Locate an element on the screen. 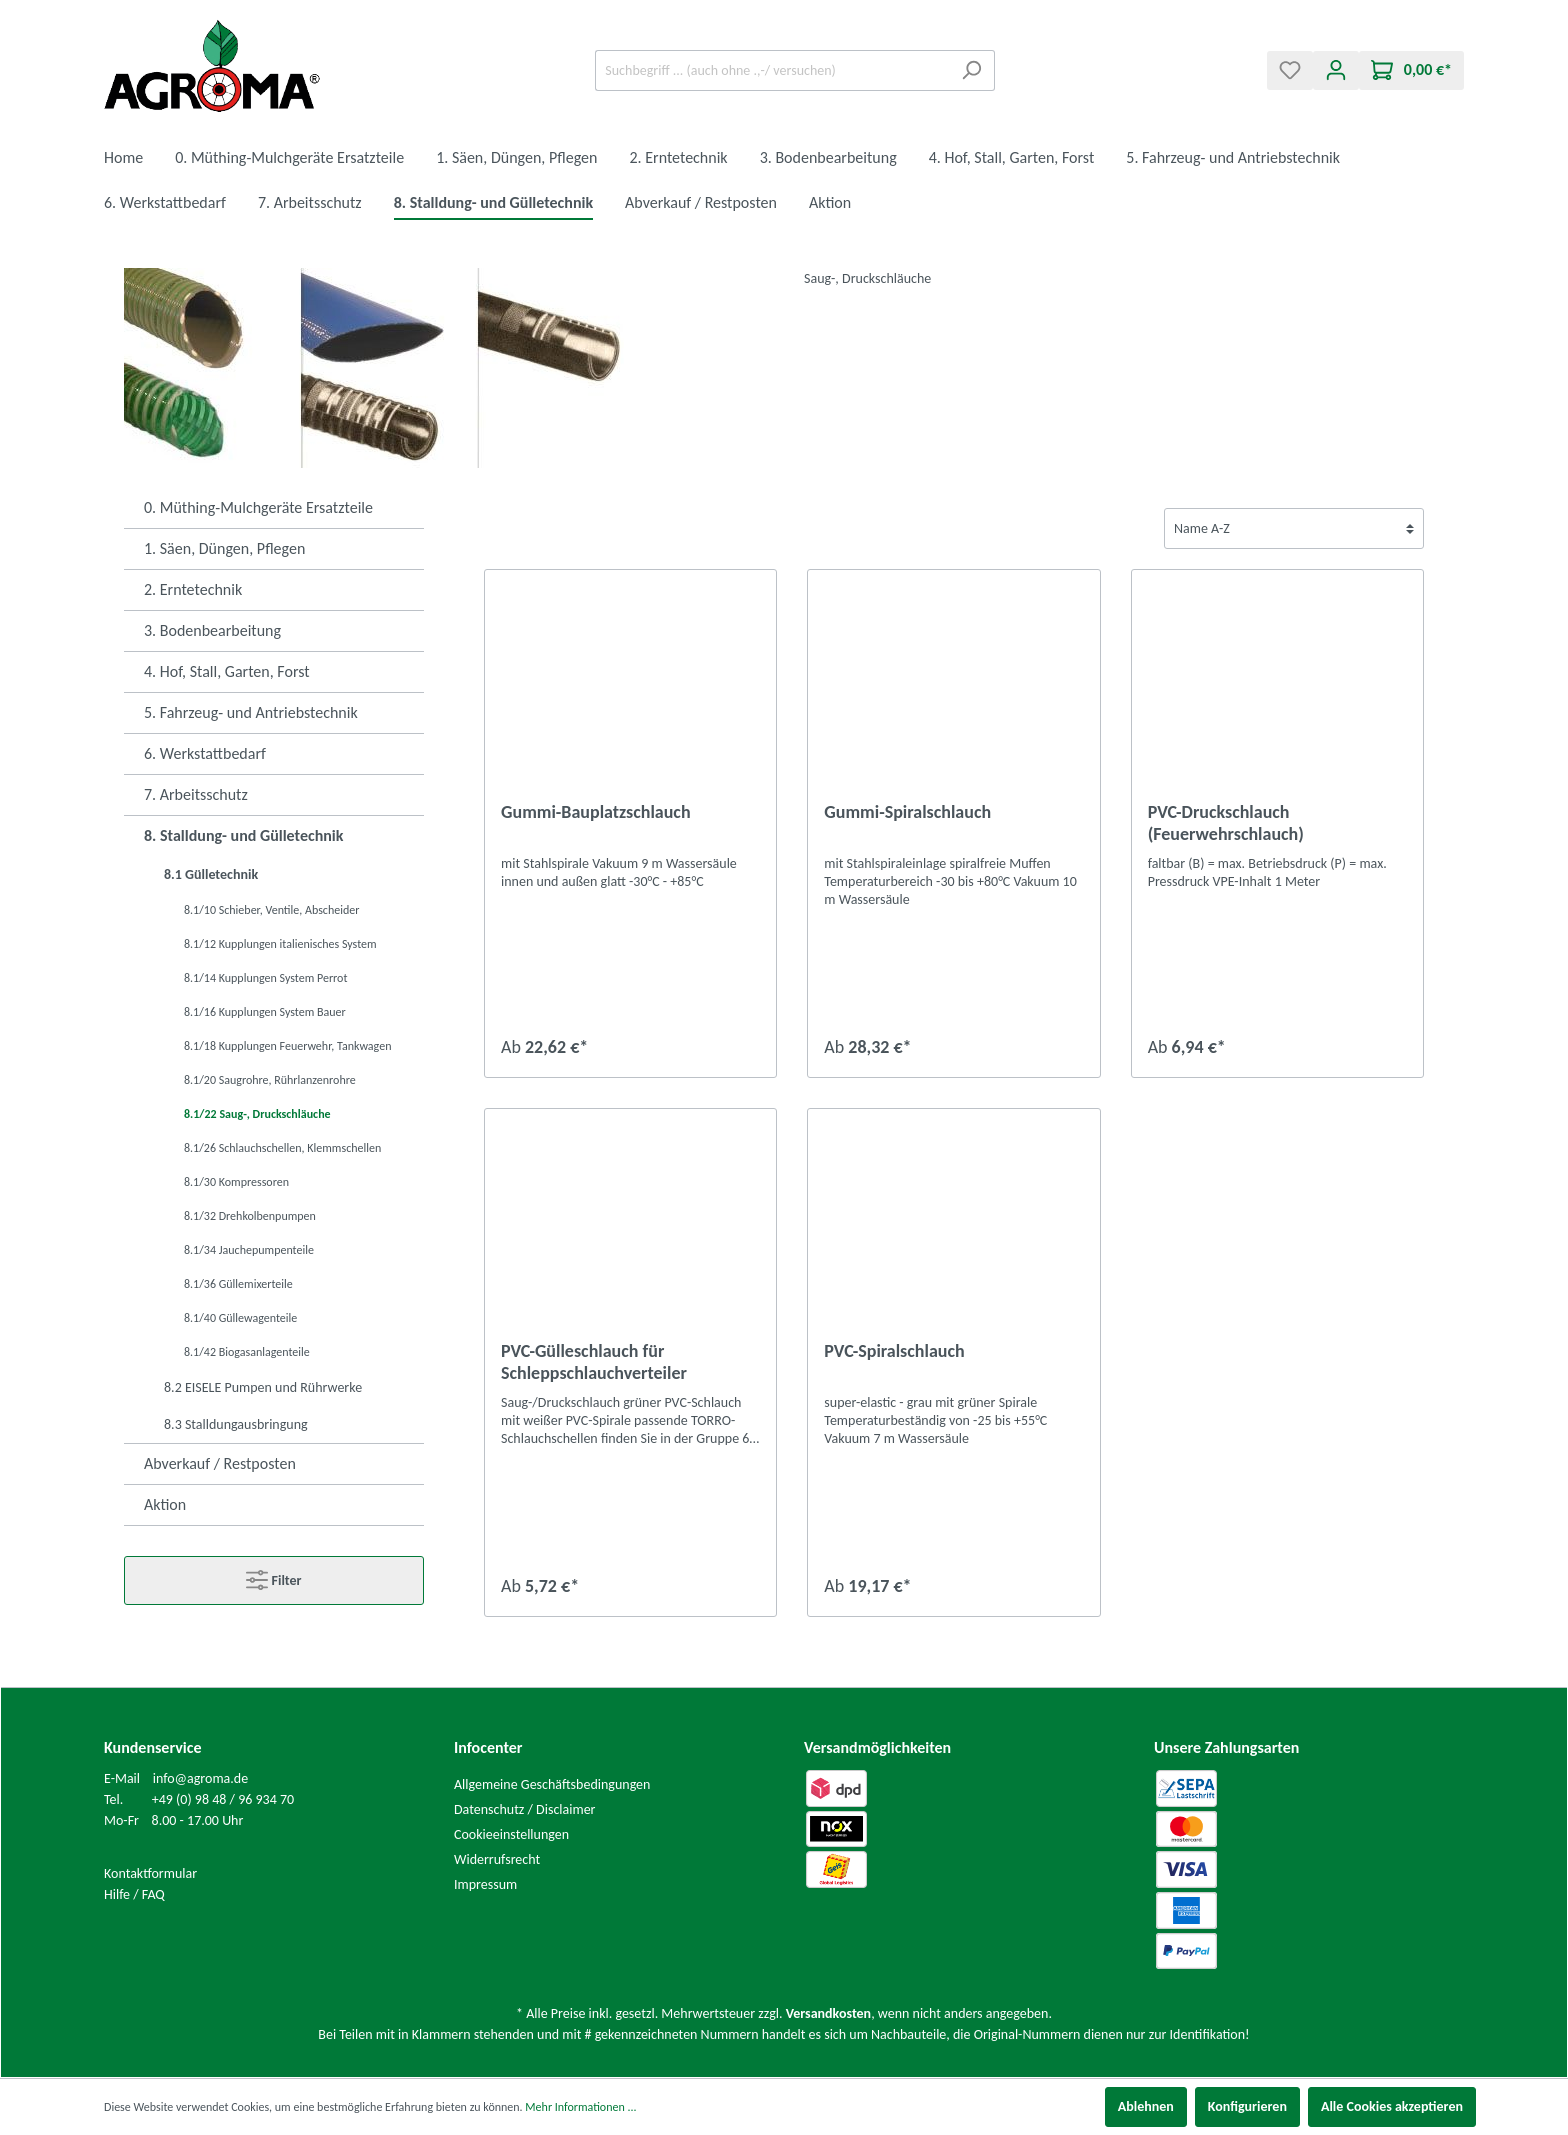  8.1/30 Kompressoren is located at coordinates (236, 1182).